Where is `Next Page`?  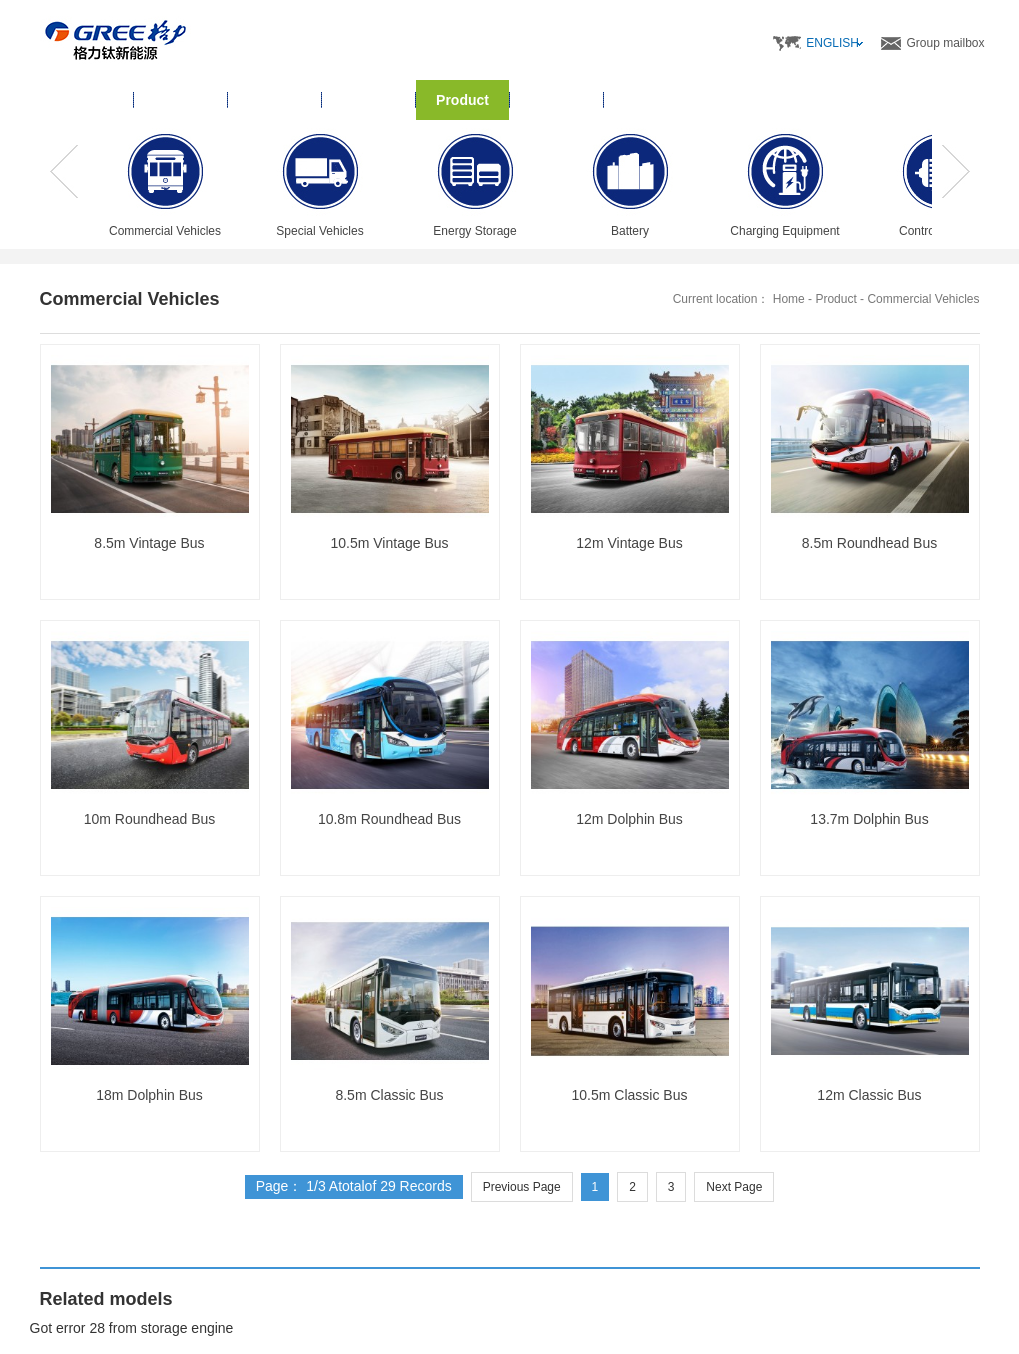
Next Page is located at coordinates (734, 1187).